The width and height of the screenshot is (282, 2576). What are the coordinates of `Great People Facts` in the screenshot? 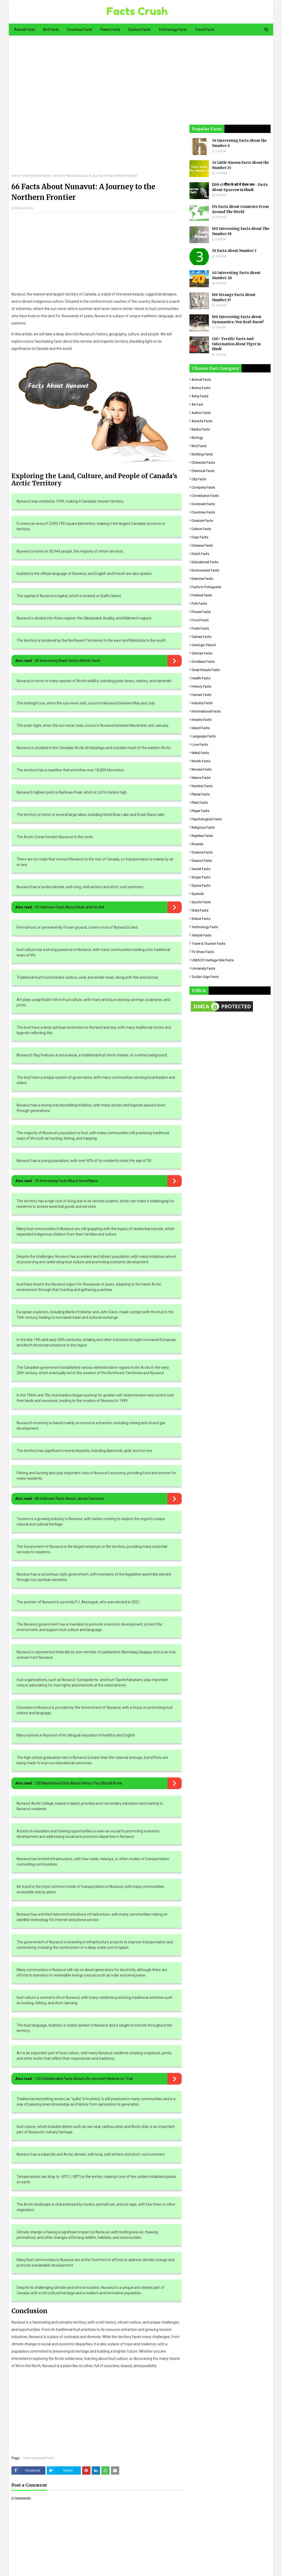 It's located at (206, 670).